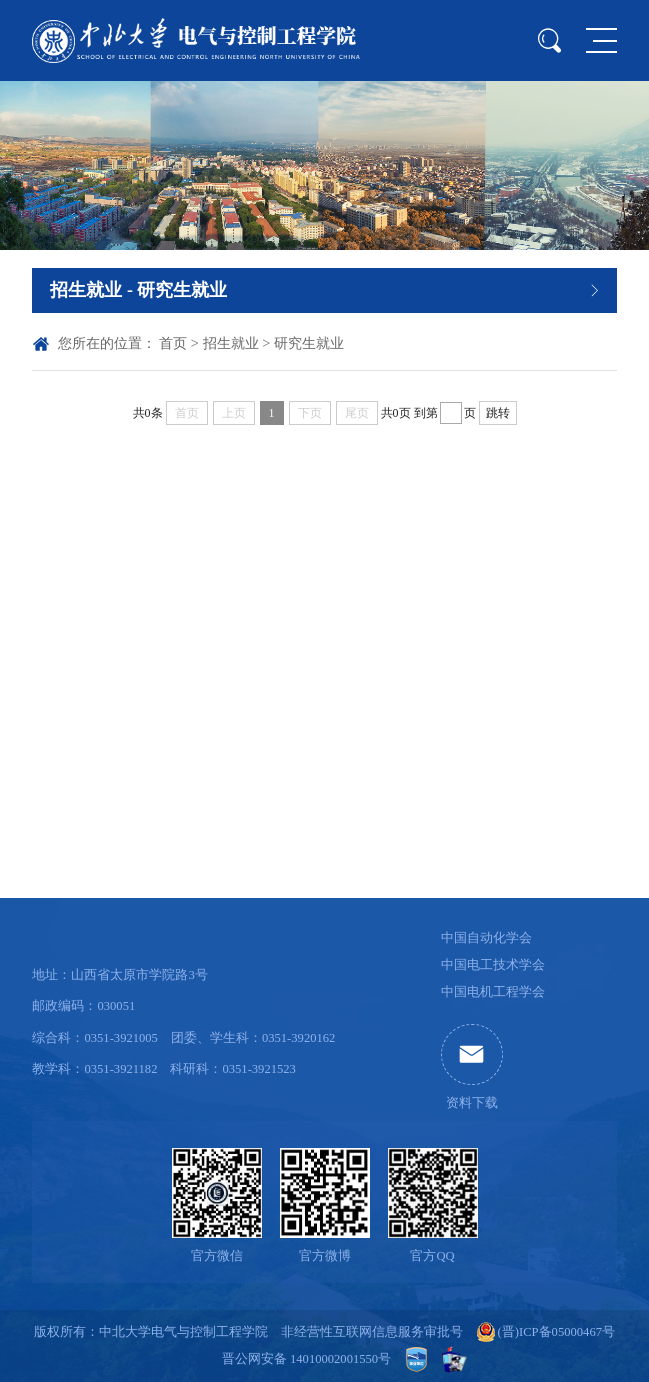 The height and width of the screenshot is (1382, 649). I want to click on (晋)ICP备05000467号, so click(556, 1332).